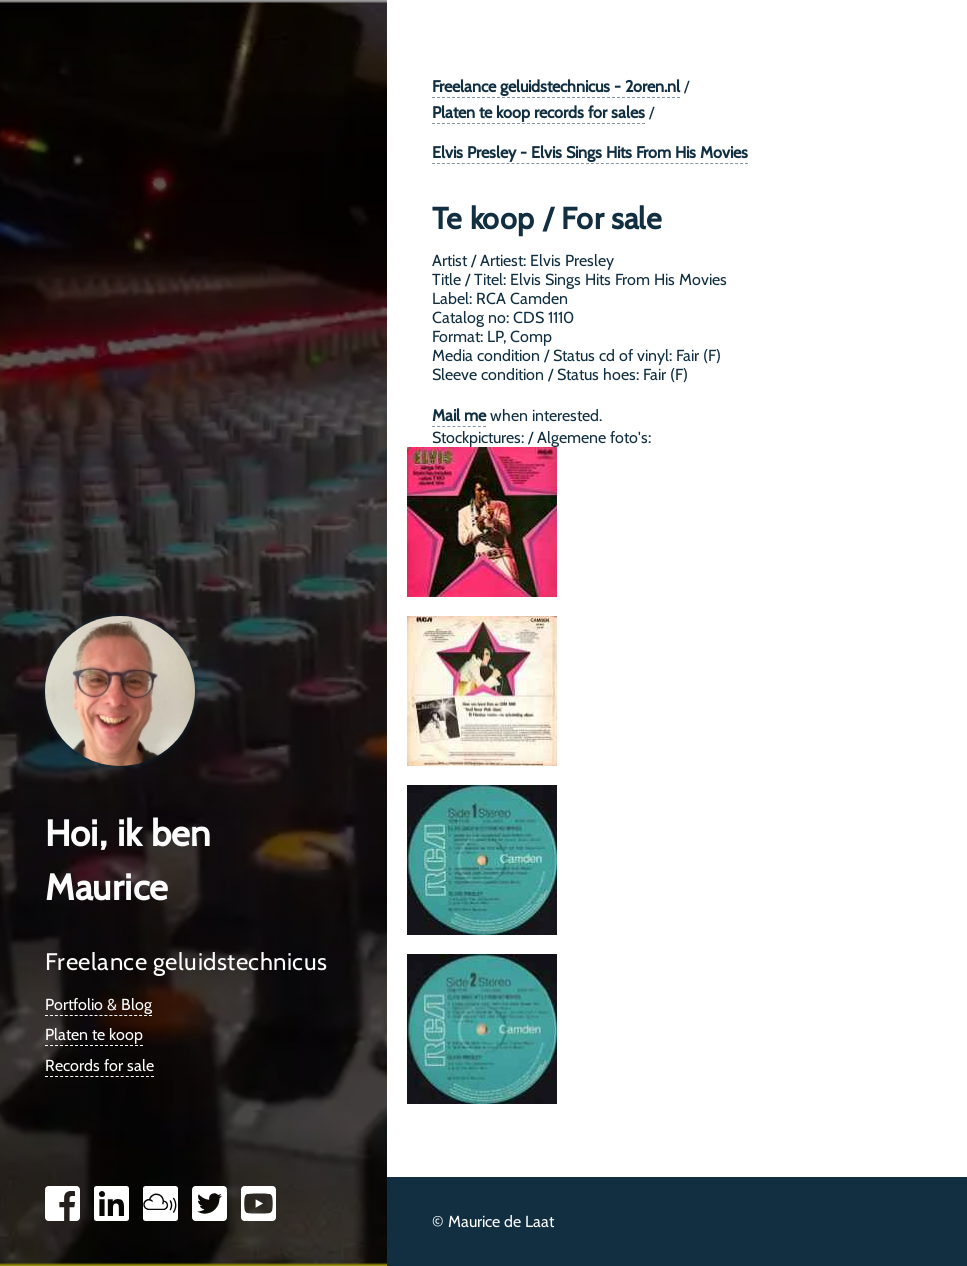  Describe the element at coordinates (556, 86) in the screenshot. I see `Freelance geluidstechnicus - 2oren.nl` at that location.